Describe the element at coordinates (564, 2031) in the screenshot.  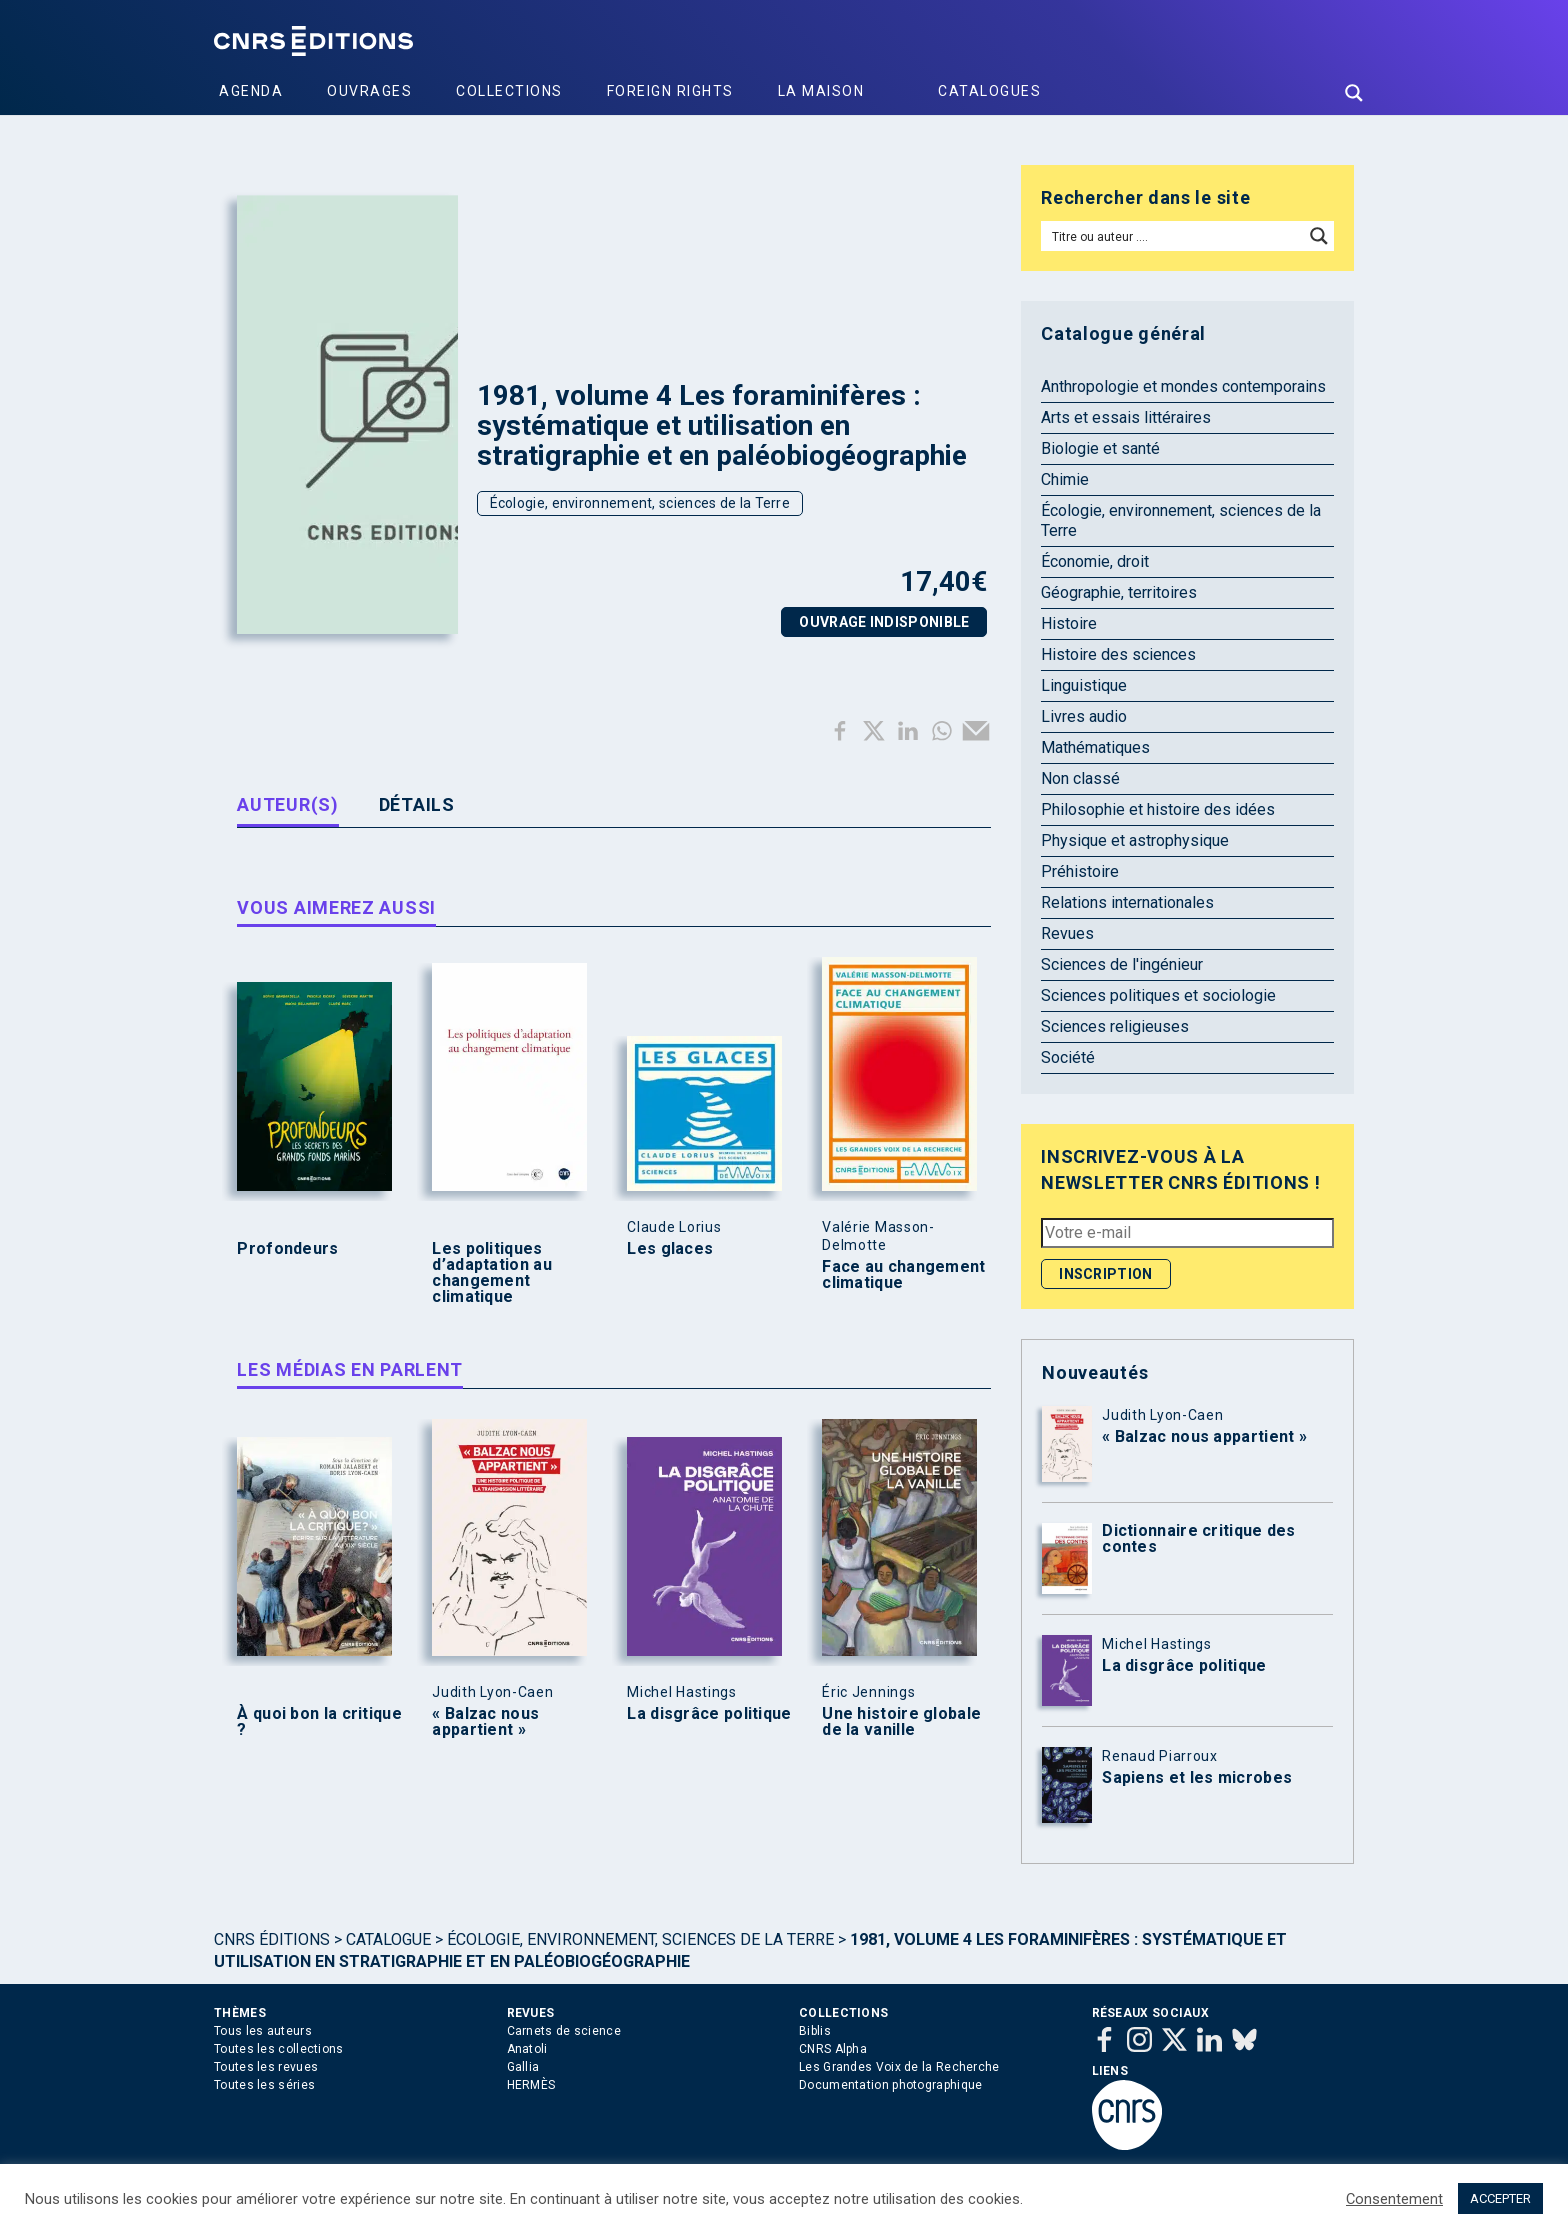
I see `Carnets de science` at that location.